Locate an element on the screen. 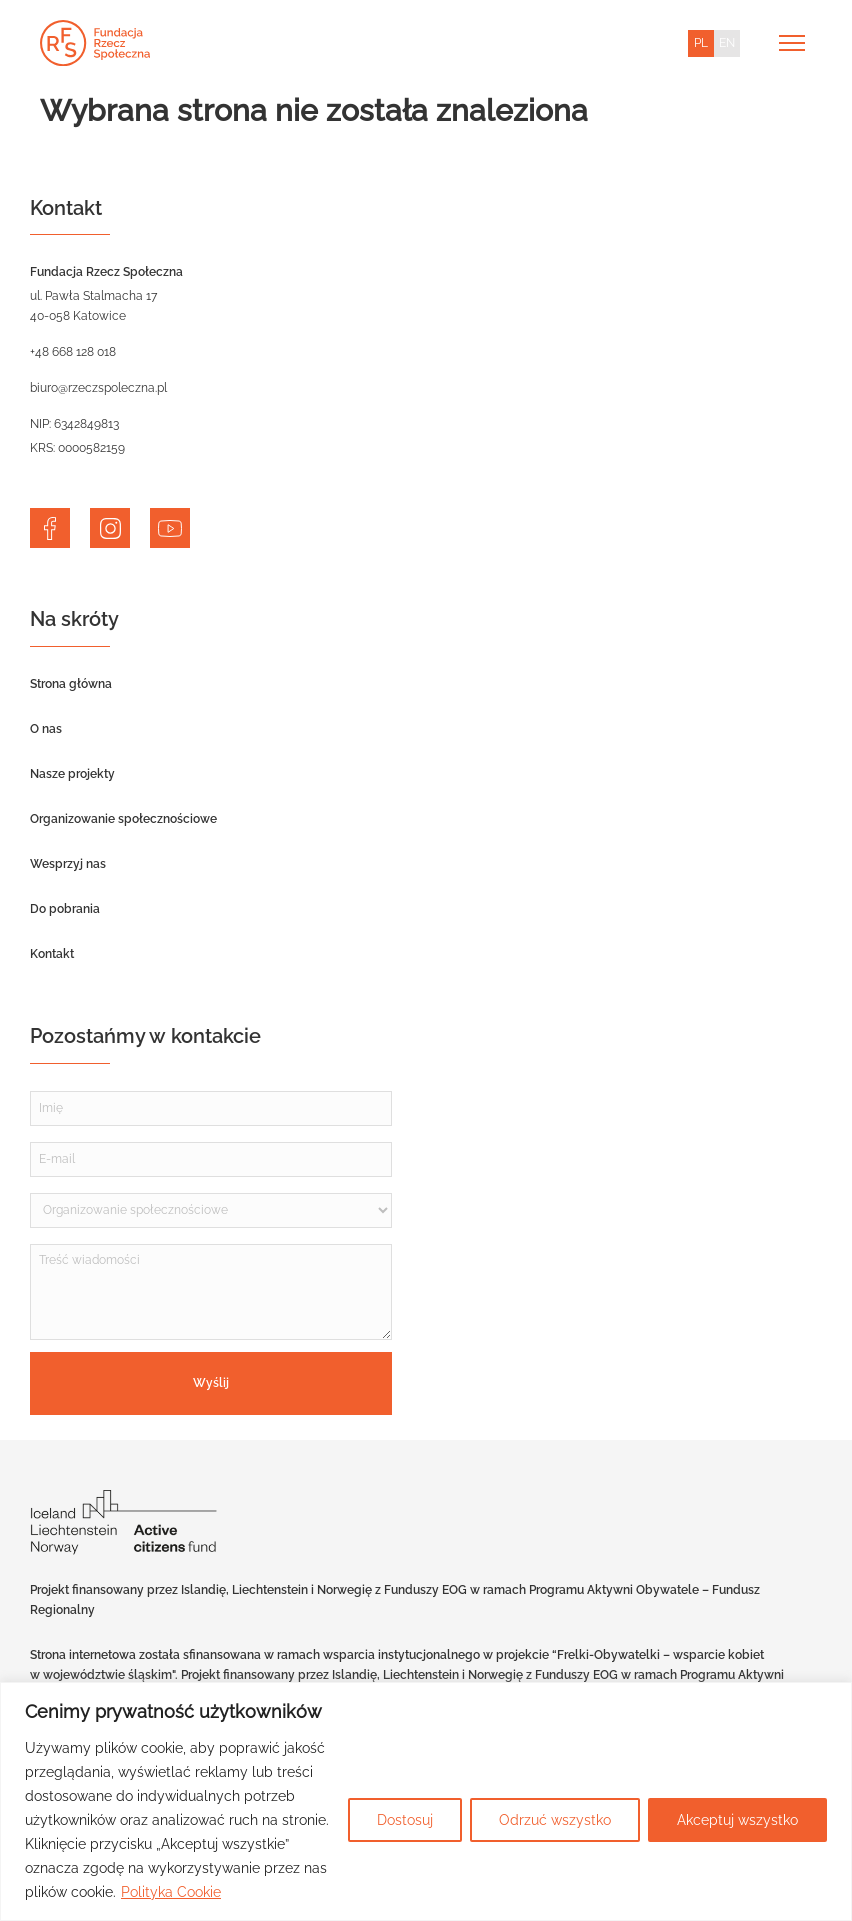  [Home] is located at coordinates (95, 43).